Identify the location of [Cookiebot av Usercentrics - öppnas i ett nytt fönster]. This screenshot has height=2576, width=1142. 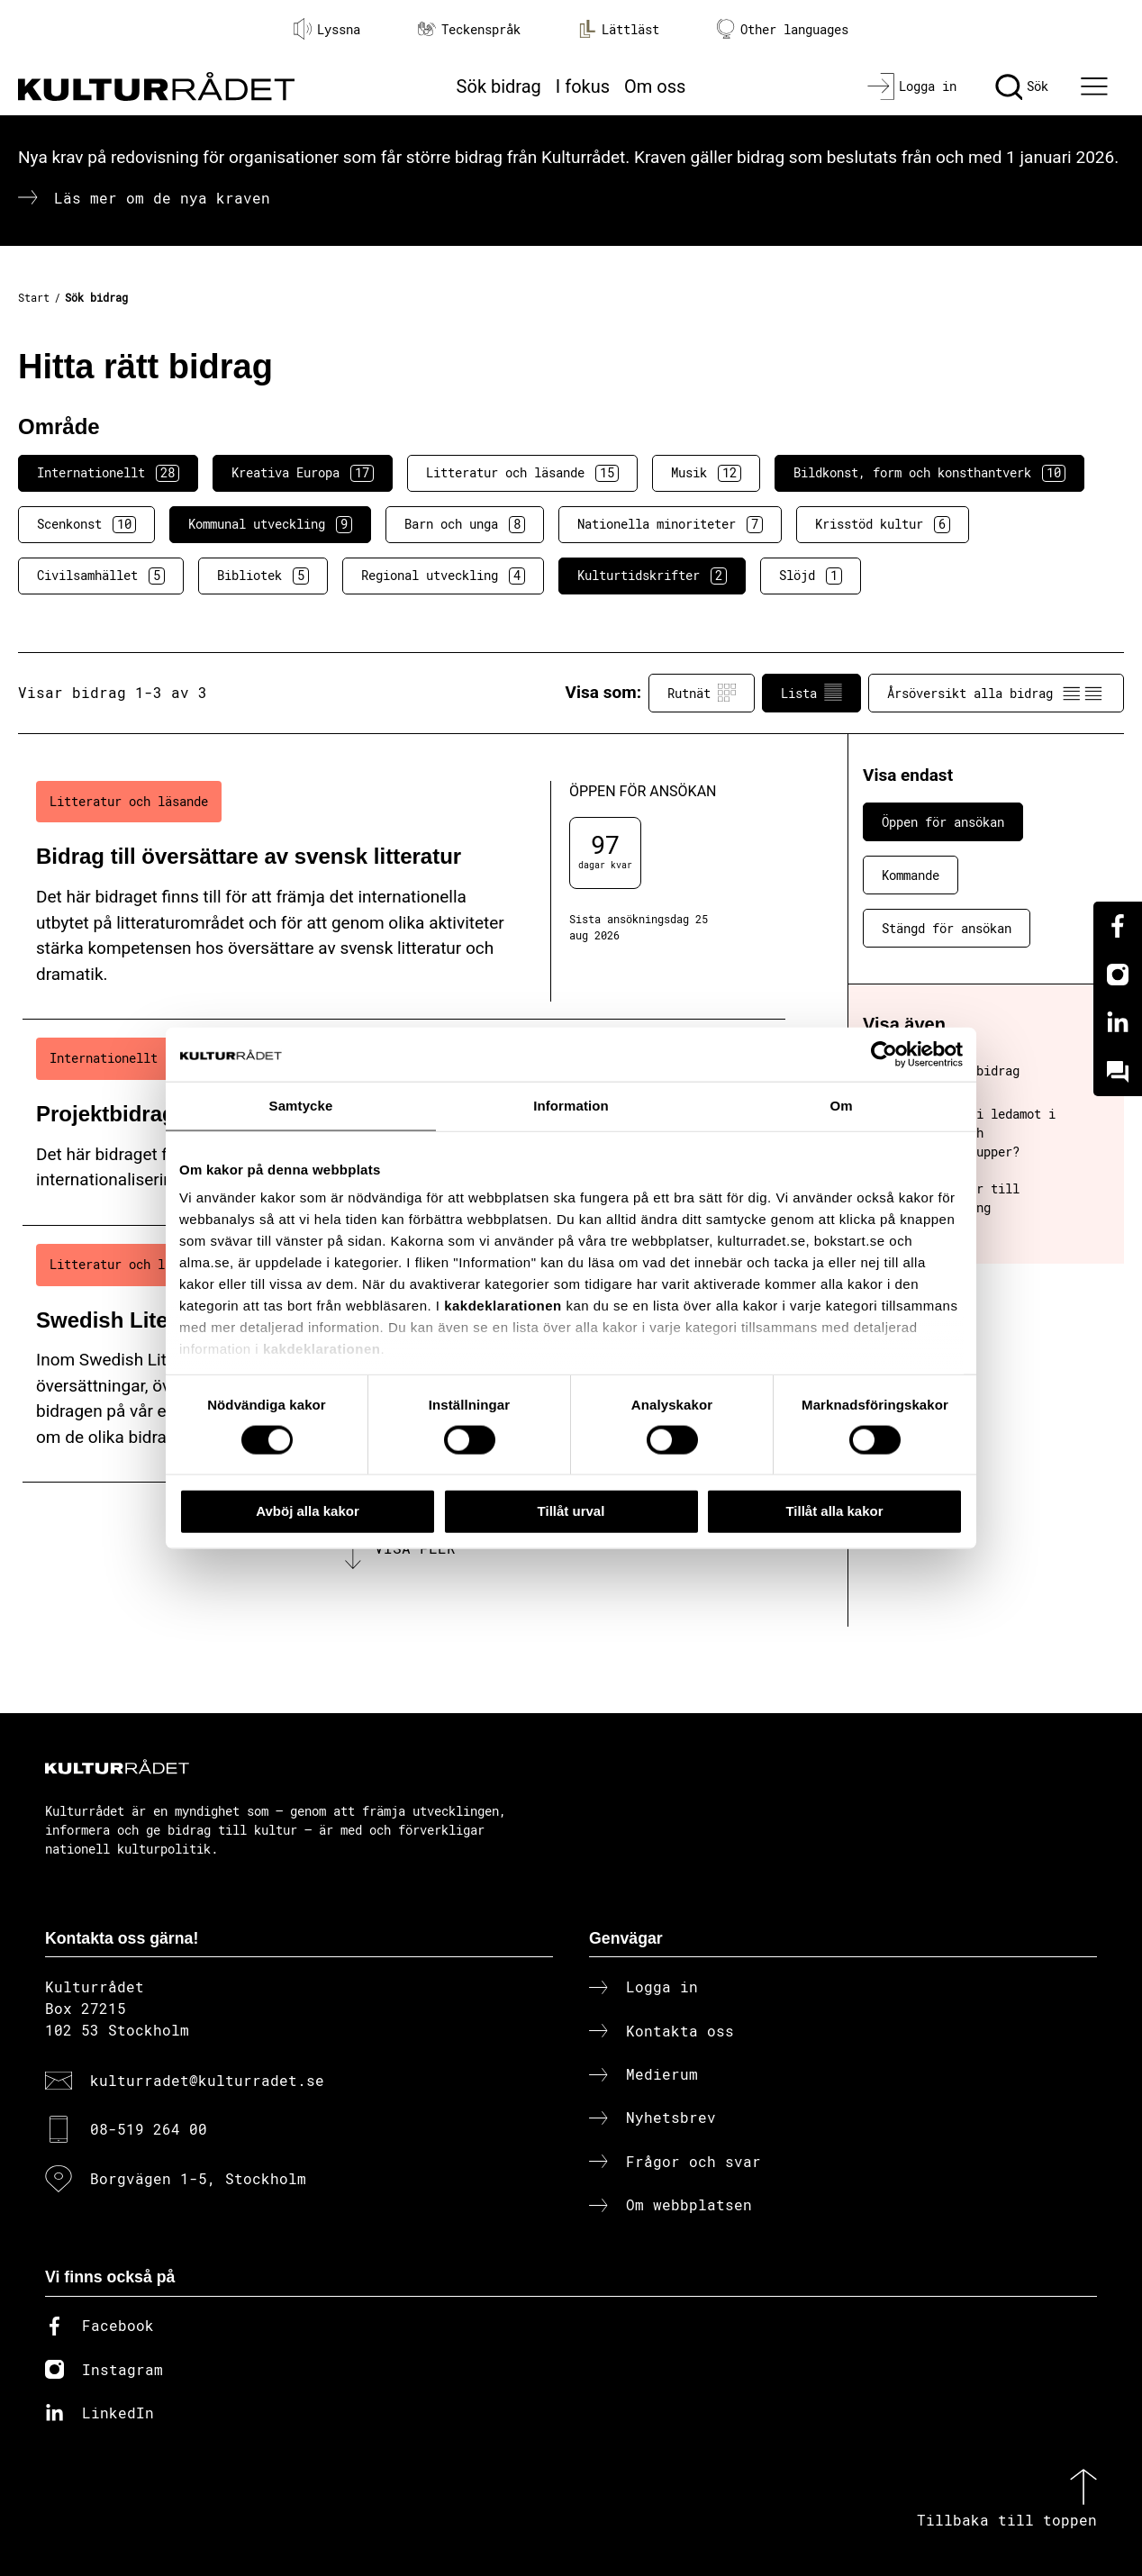
(884, 1054).